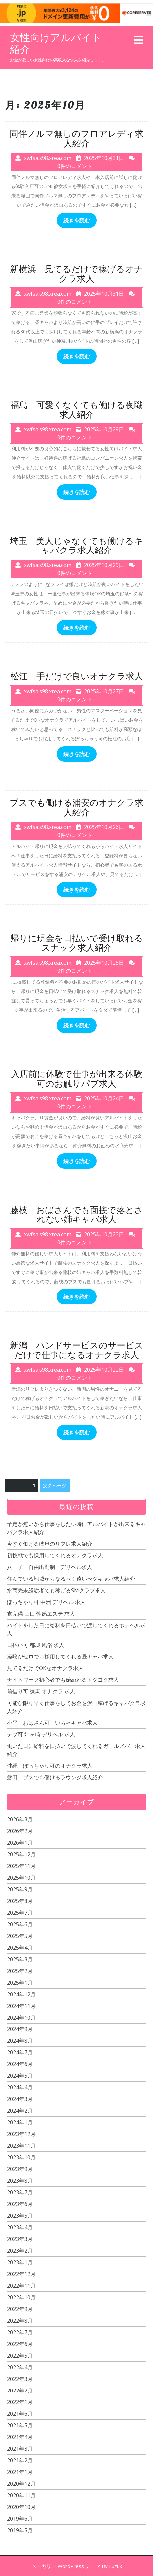  What do you see at coordinates (55, 1777) in the screenshot?
I see `磐田 ブスでも働けるラウンジ求人紹介` at bounding box center [55, 1777].